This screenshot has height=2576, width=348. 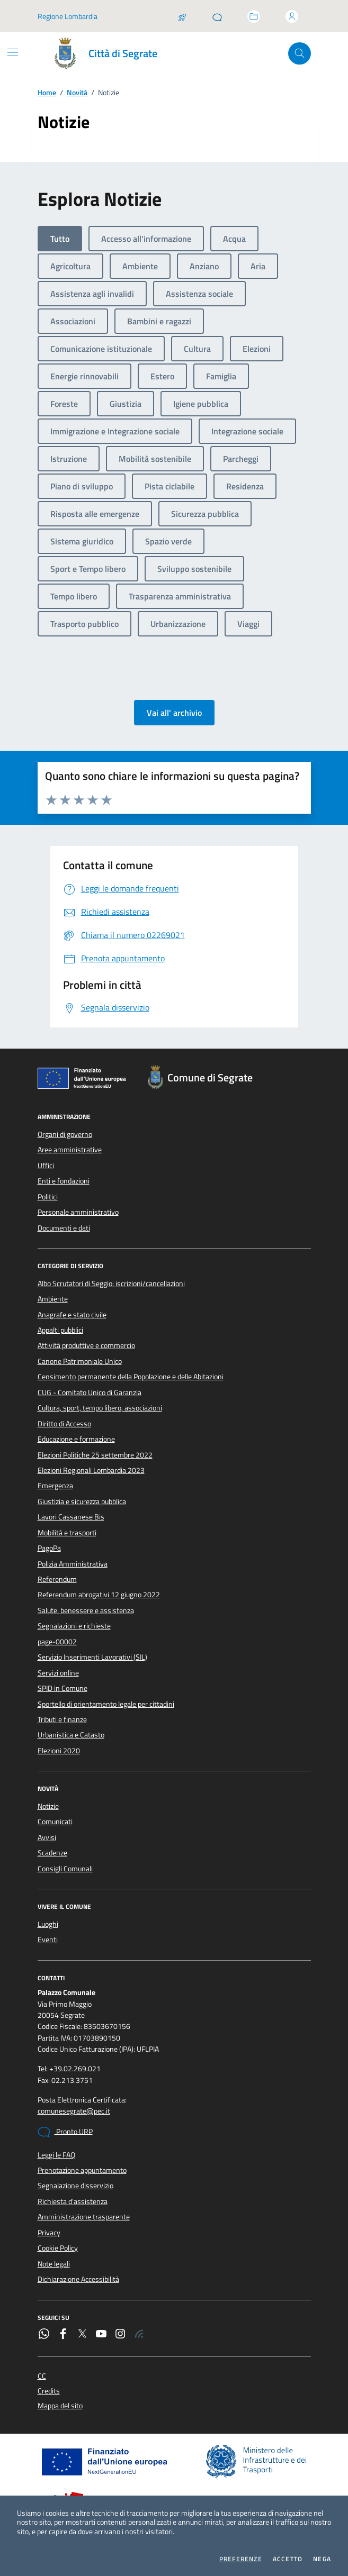 I want to click on Eventi, so click(x=48, y=1939).